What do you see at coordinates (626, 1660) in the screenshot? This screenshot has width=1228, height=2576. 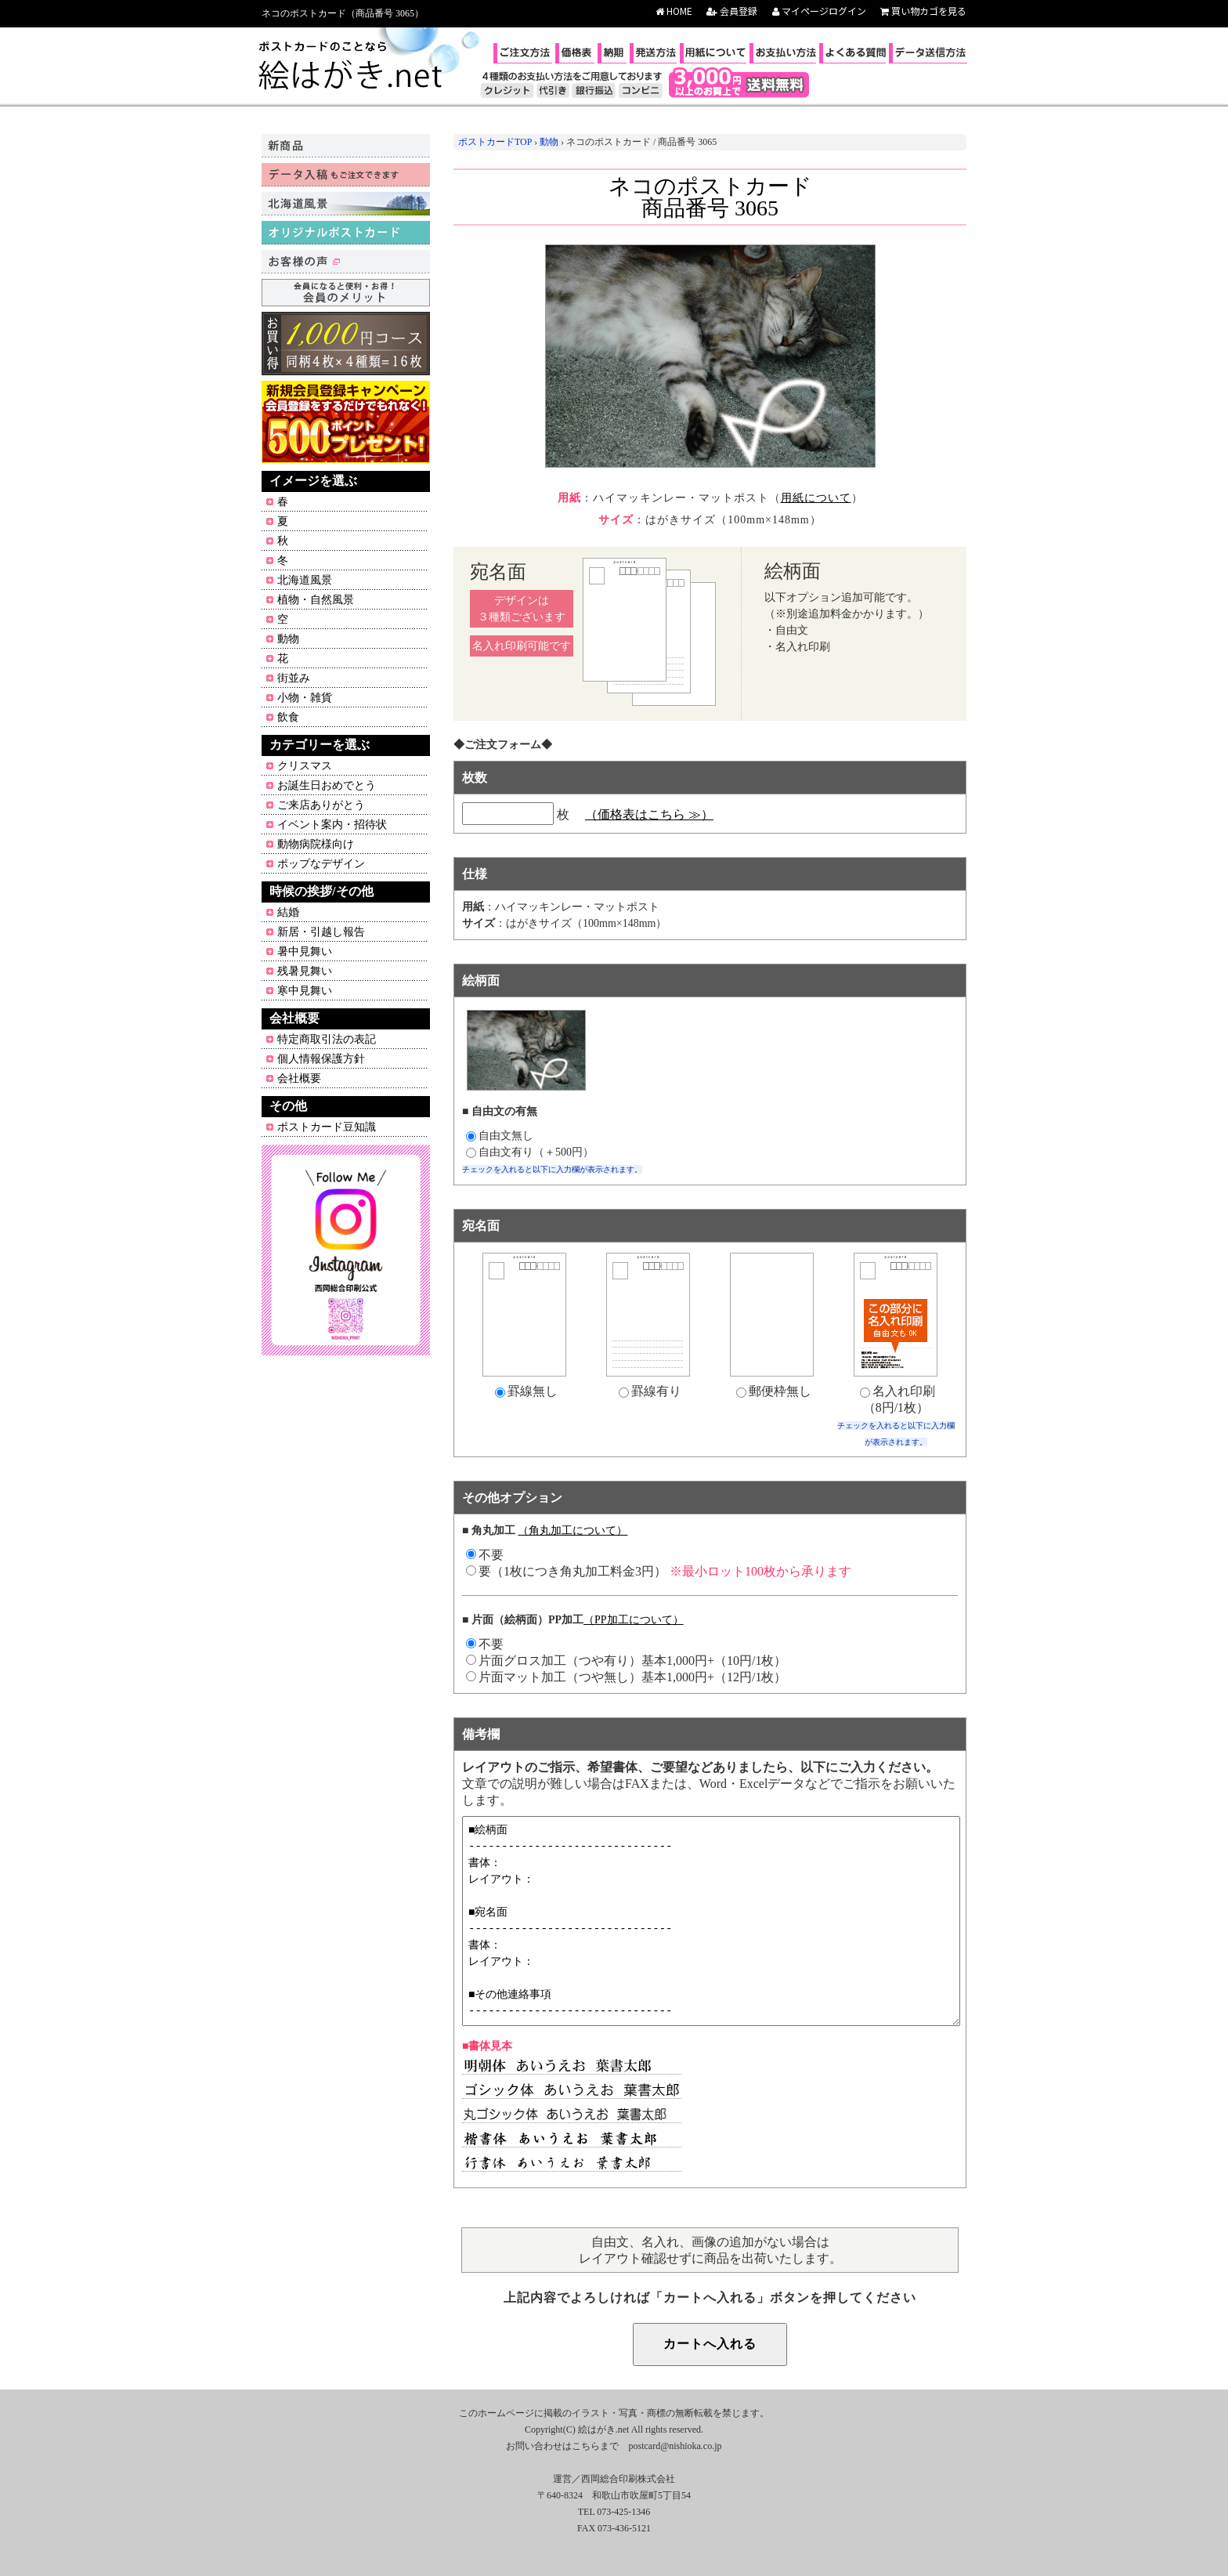 I see `片面グロス加工（つや有り）基本1,000円+（10円/1枚）` at bounding box center [626, 1660].